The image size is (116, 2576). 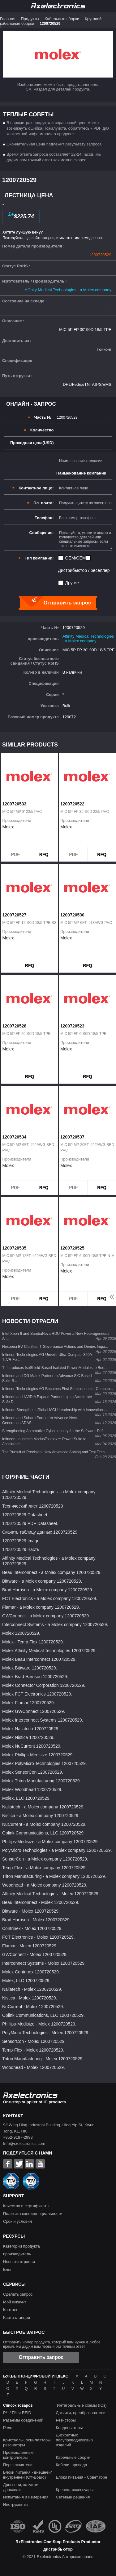 I want to click on Срок и условия, so click(x=17, y=2221).